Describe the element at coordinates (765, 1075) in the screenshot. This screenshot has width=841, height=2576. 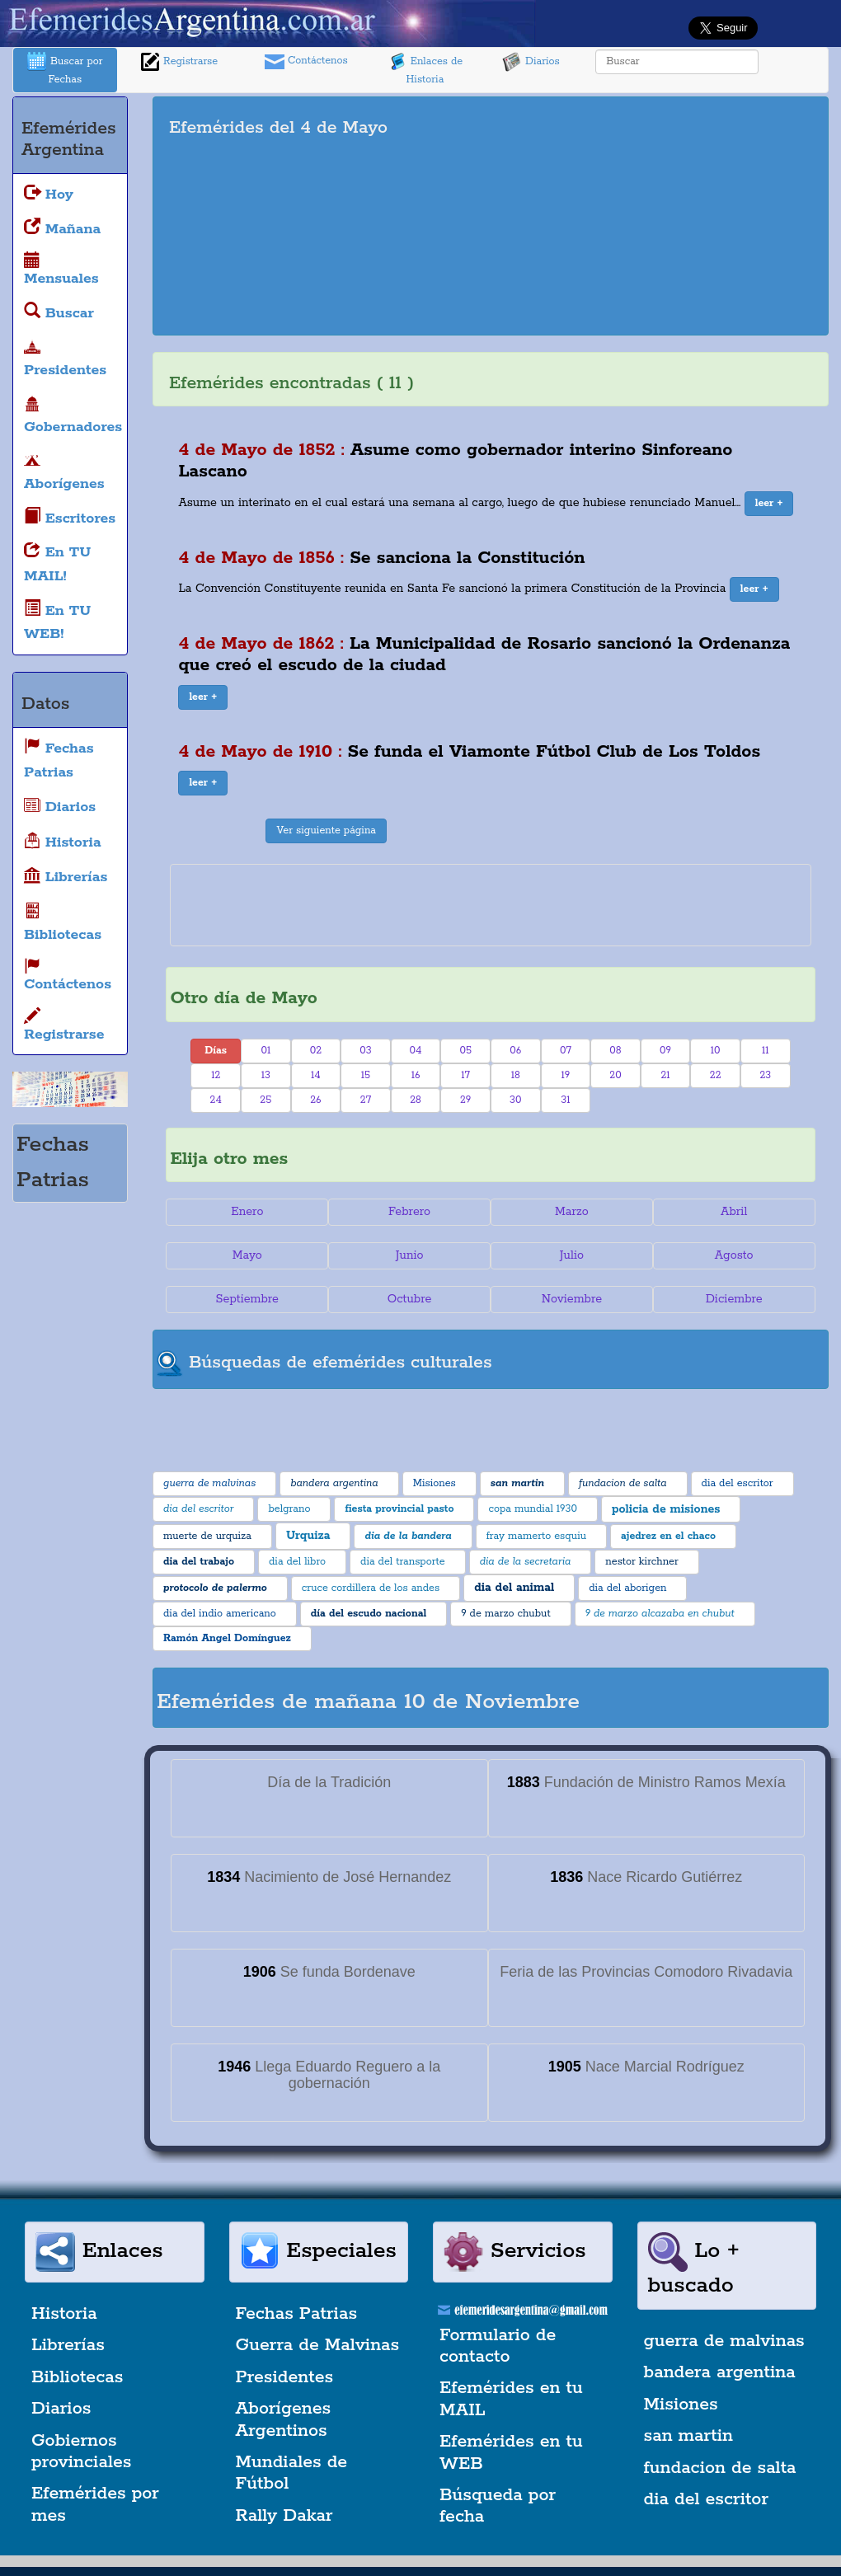
I see `23` at that location.